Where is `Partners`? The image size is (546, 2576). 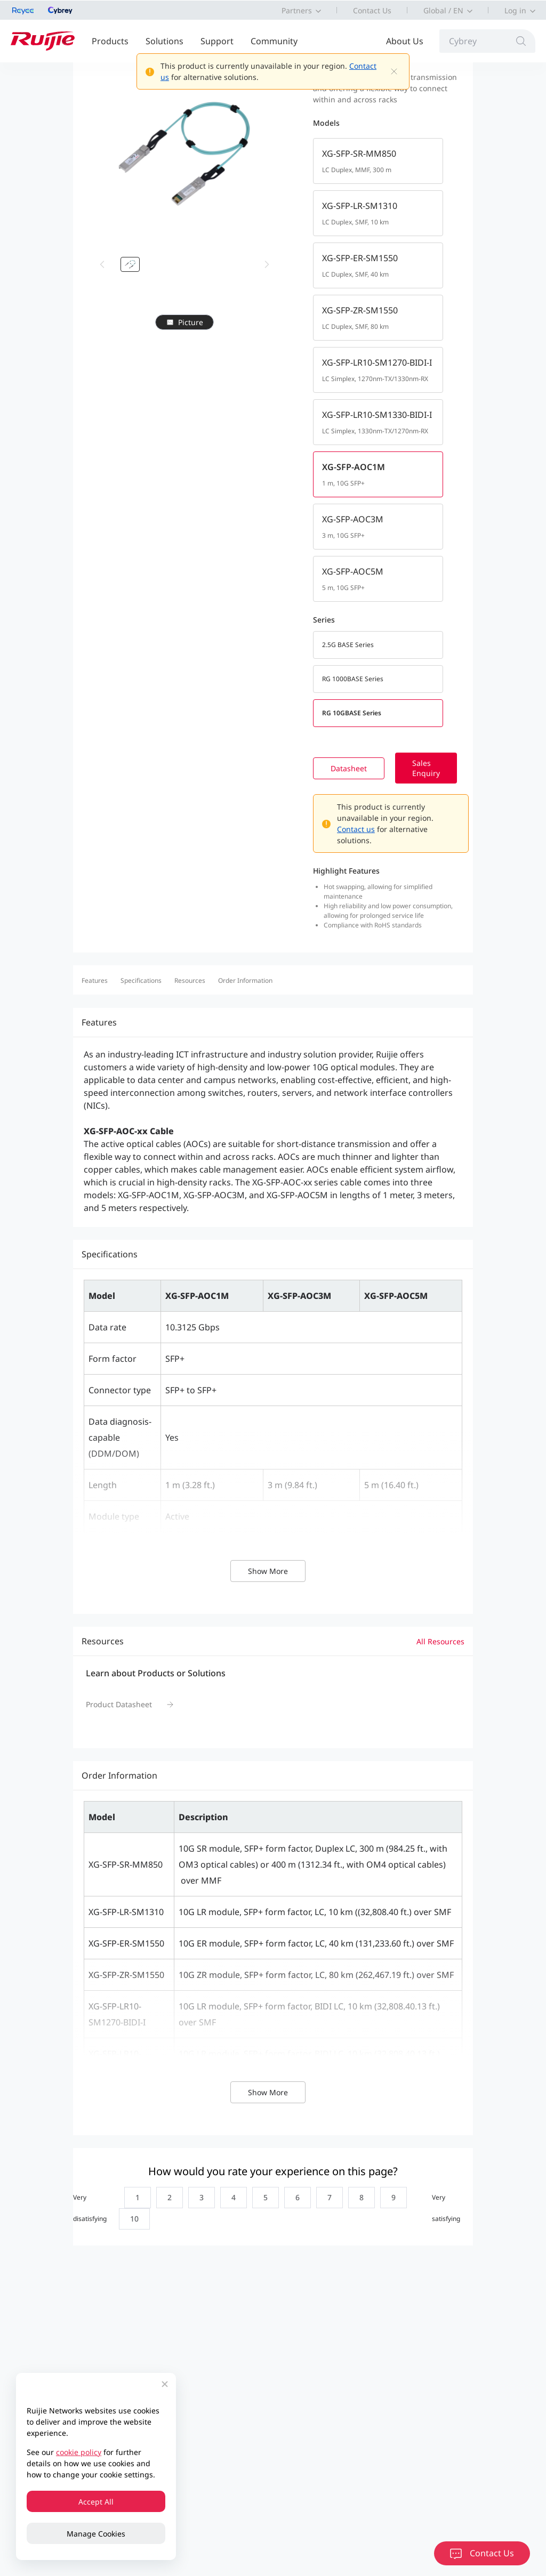 Partners is located at coordinates (297, 10).